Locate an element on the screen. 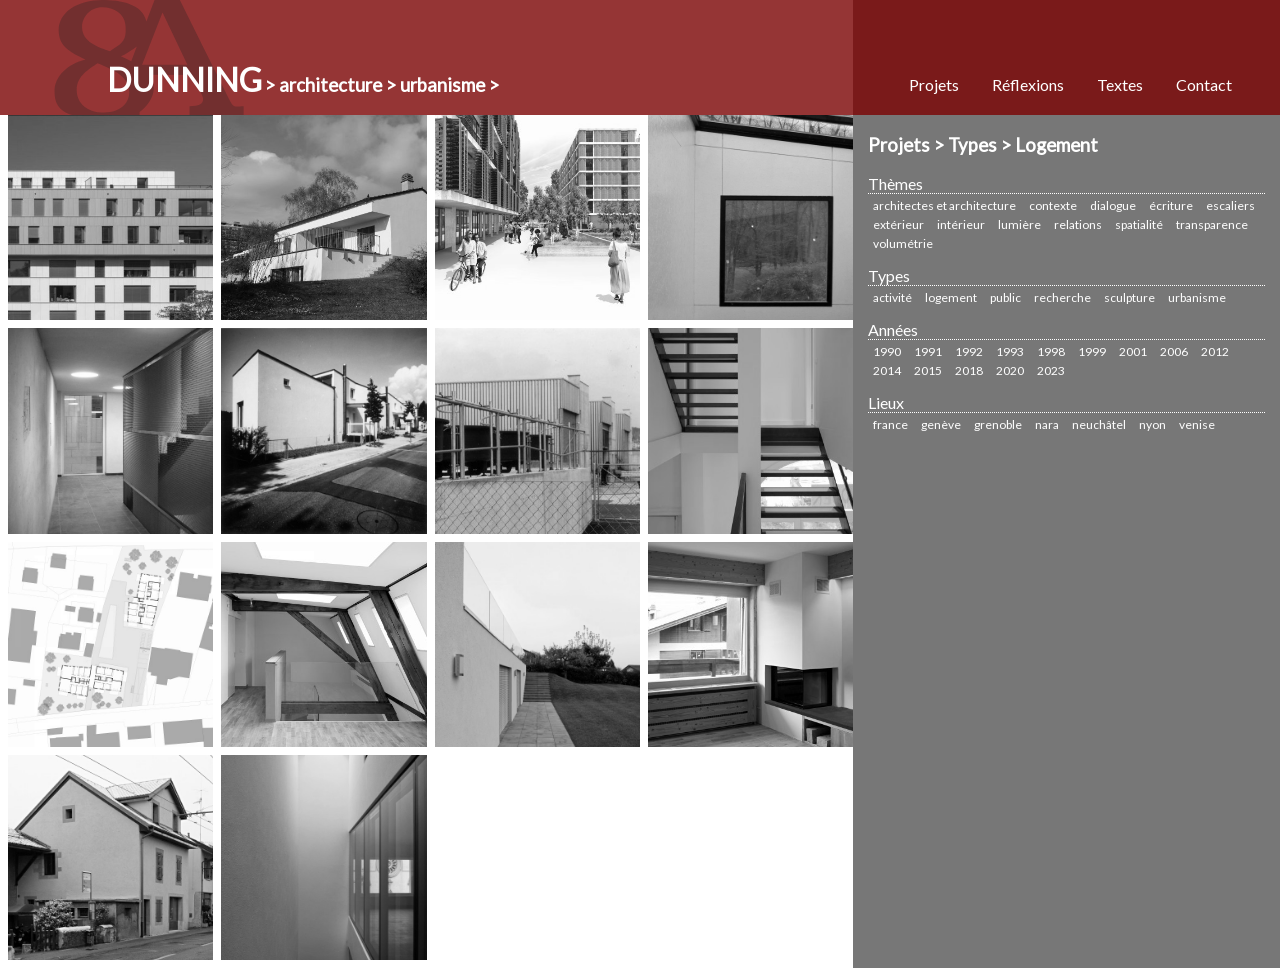 This screenshot has width=1280, height=968. Genève is located at coordinates (941, 424).